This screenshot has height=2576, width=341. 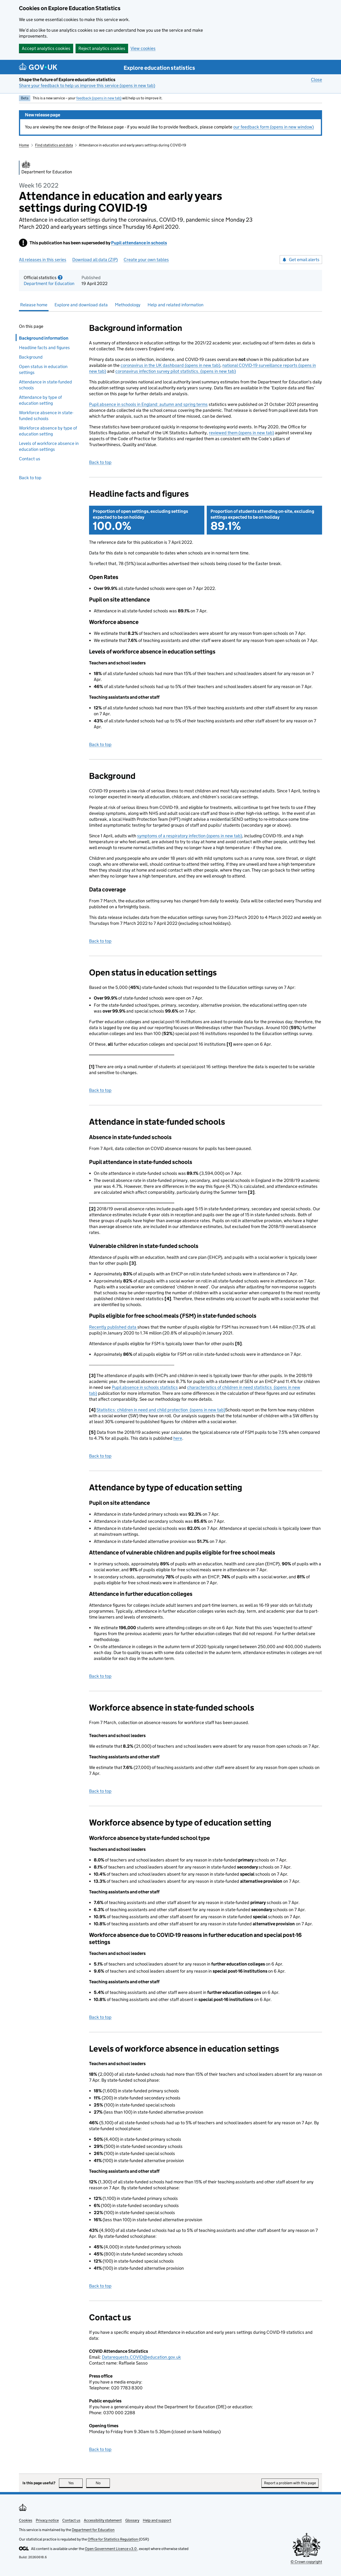 I want to click on Department for Education, so click(x=49, y=283).